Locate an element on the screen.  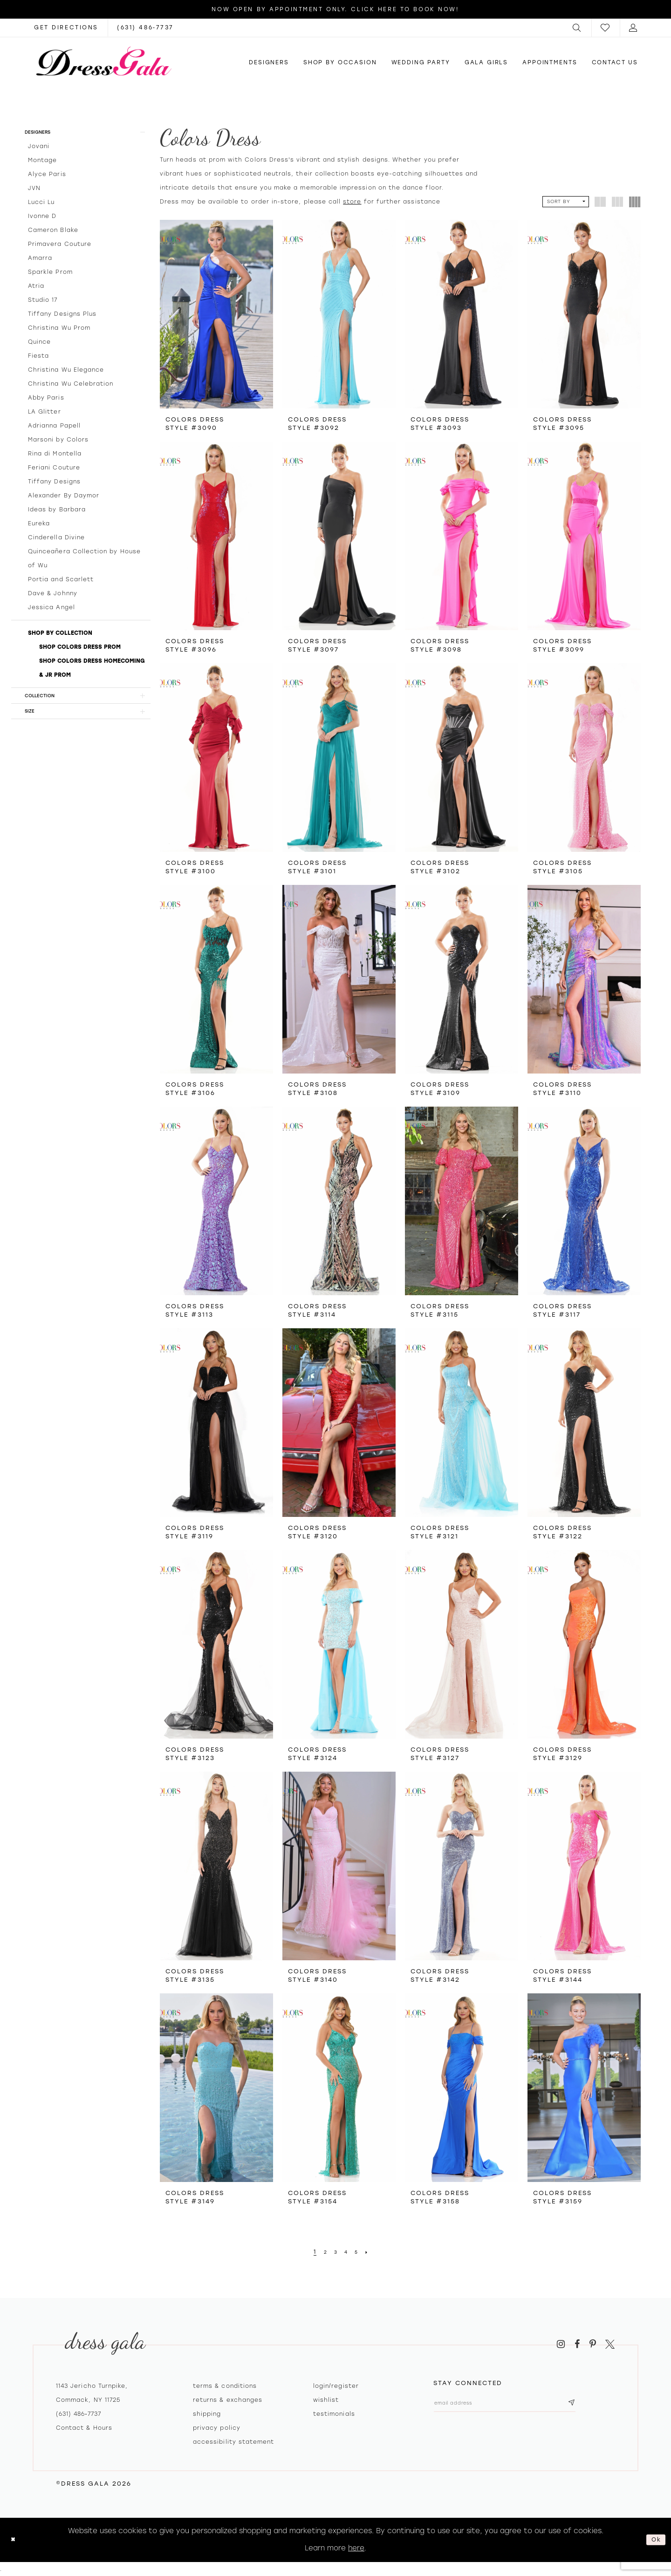
Login/register is located at coordinates (336, 2386).